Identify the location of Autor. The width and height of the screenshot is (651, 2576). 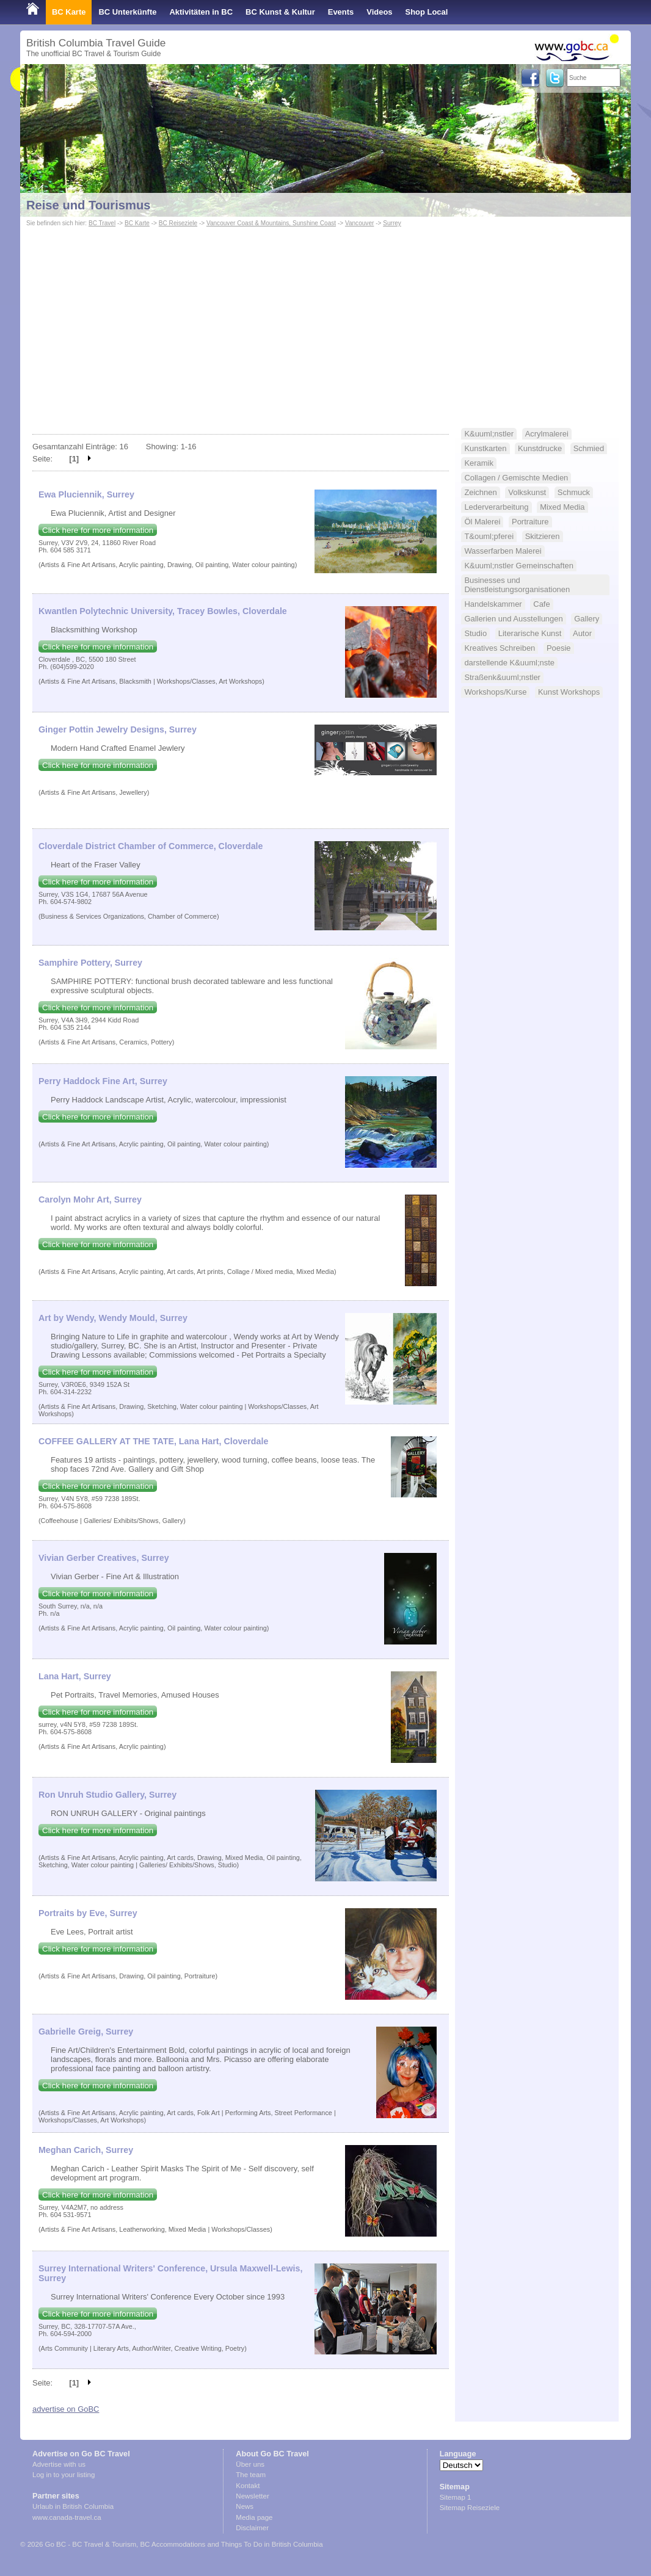
(582, 633).